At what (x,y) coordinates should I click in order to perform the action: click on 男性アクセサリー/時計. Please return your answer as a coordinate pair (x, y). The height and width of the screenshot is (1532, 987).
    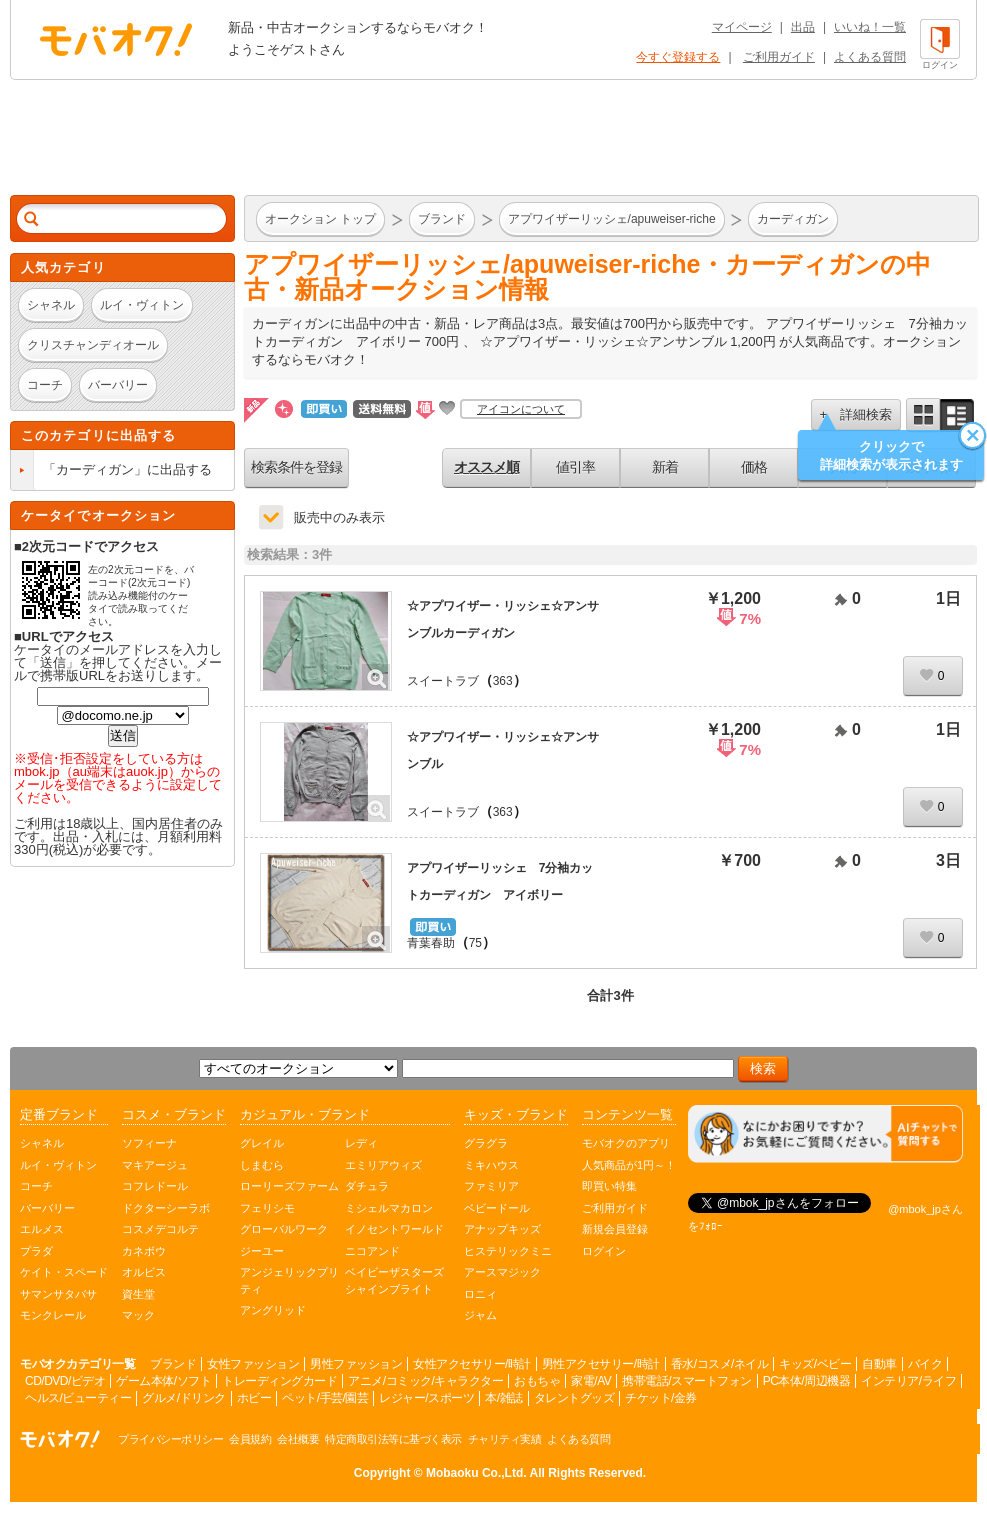
    Looking at the image, I should click on (601, 1364).